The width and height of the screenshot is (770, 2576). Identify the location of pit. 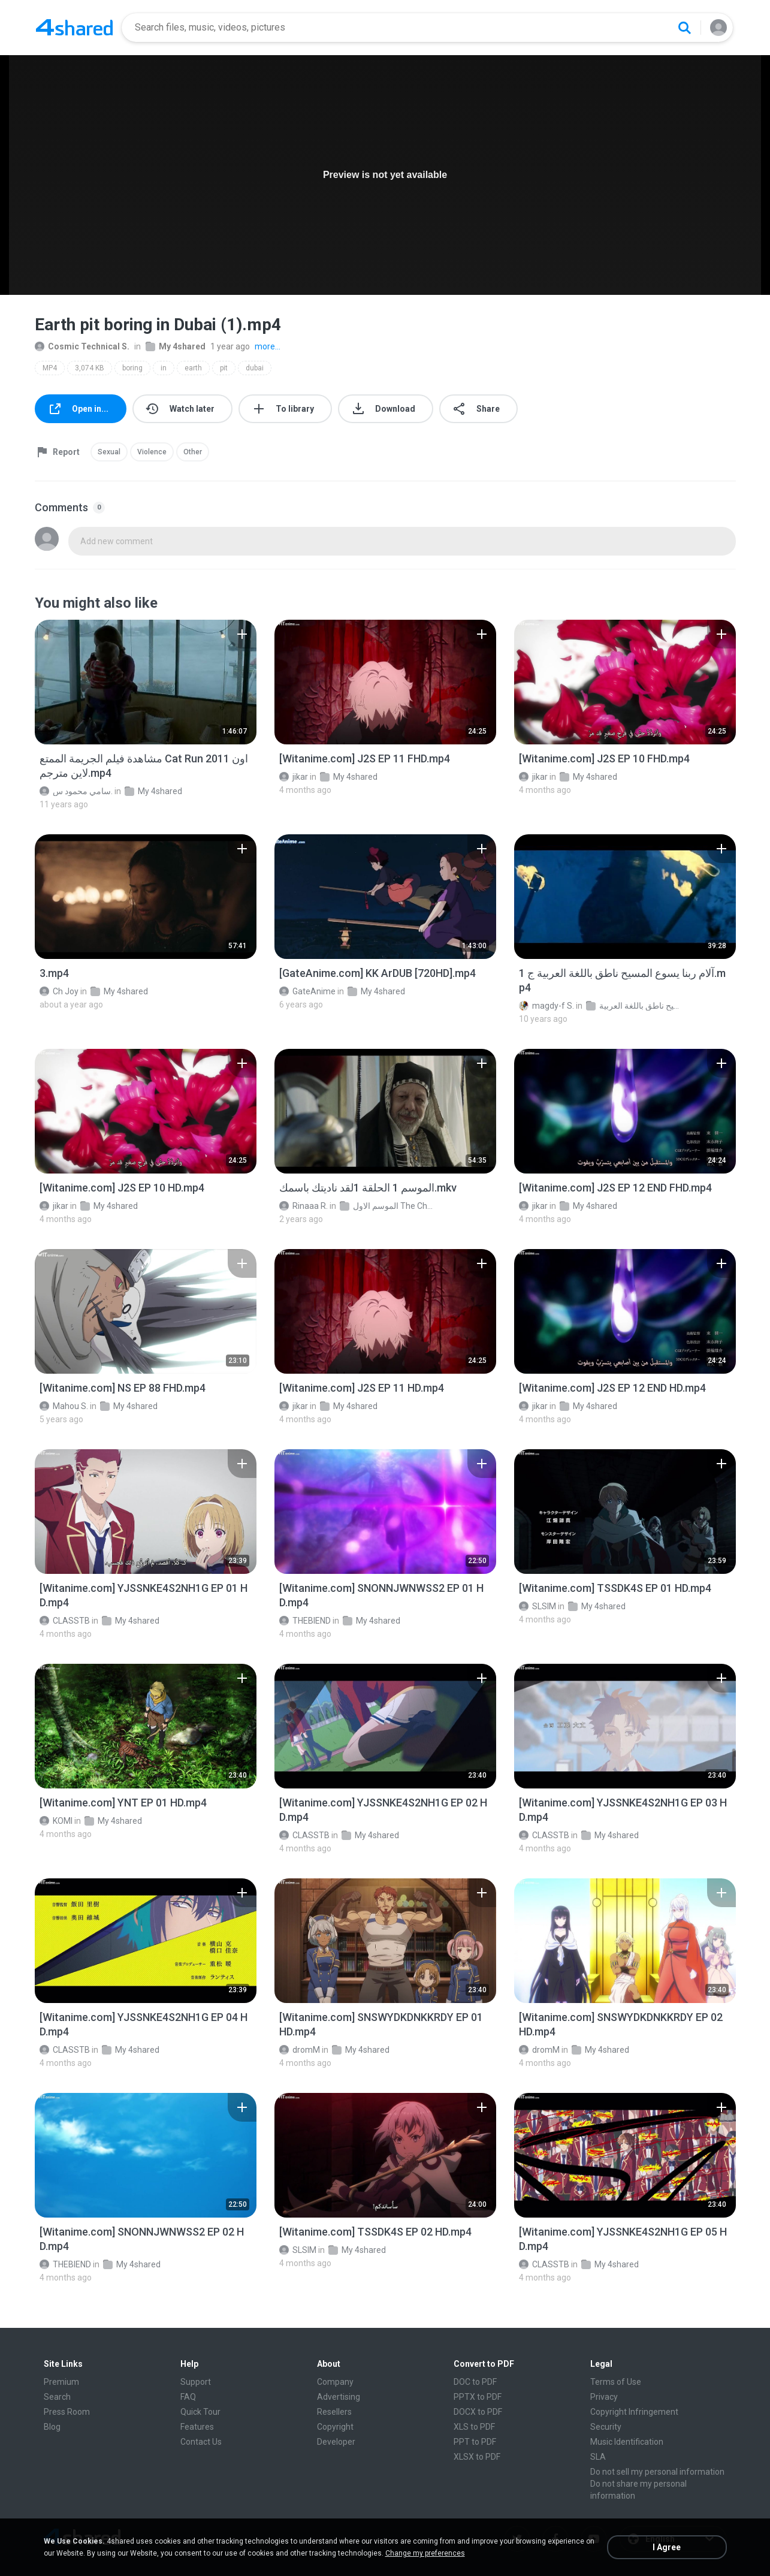
(224, 368).